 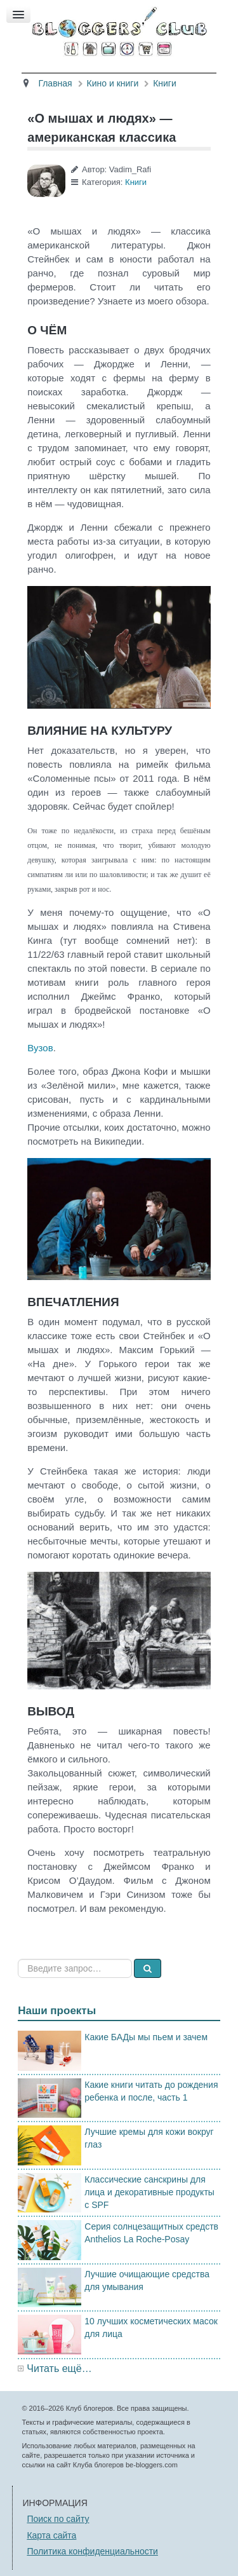 I want to click on Карта сайта, so click(x=51, y=2535).